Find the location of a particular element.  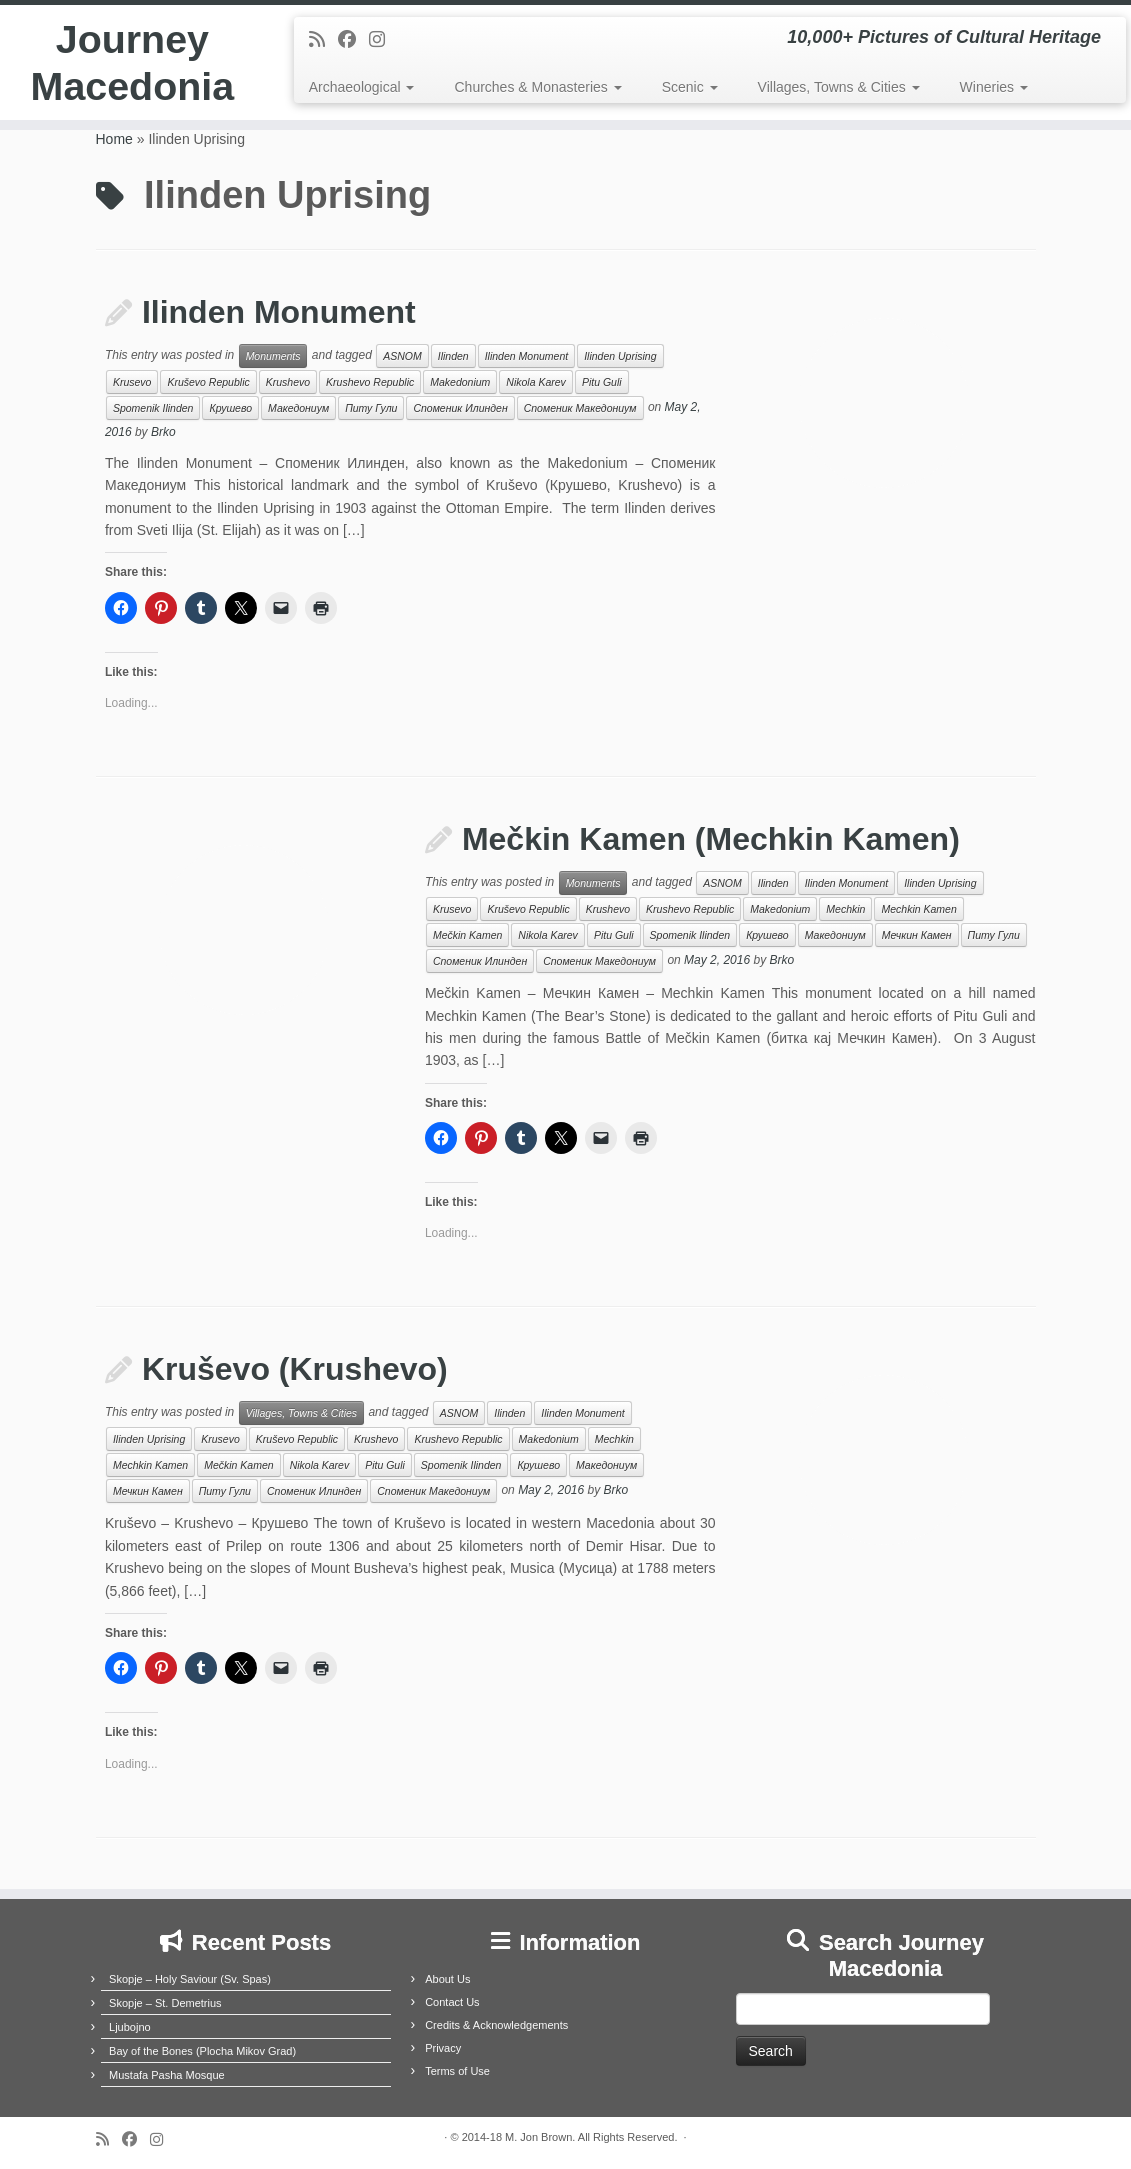

Споменик Илинден is located at coordinates (460, 408).